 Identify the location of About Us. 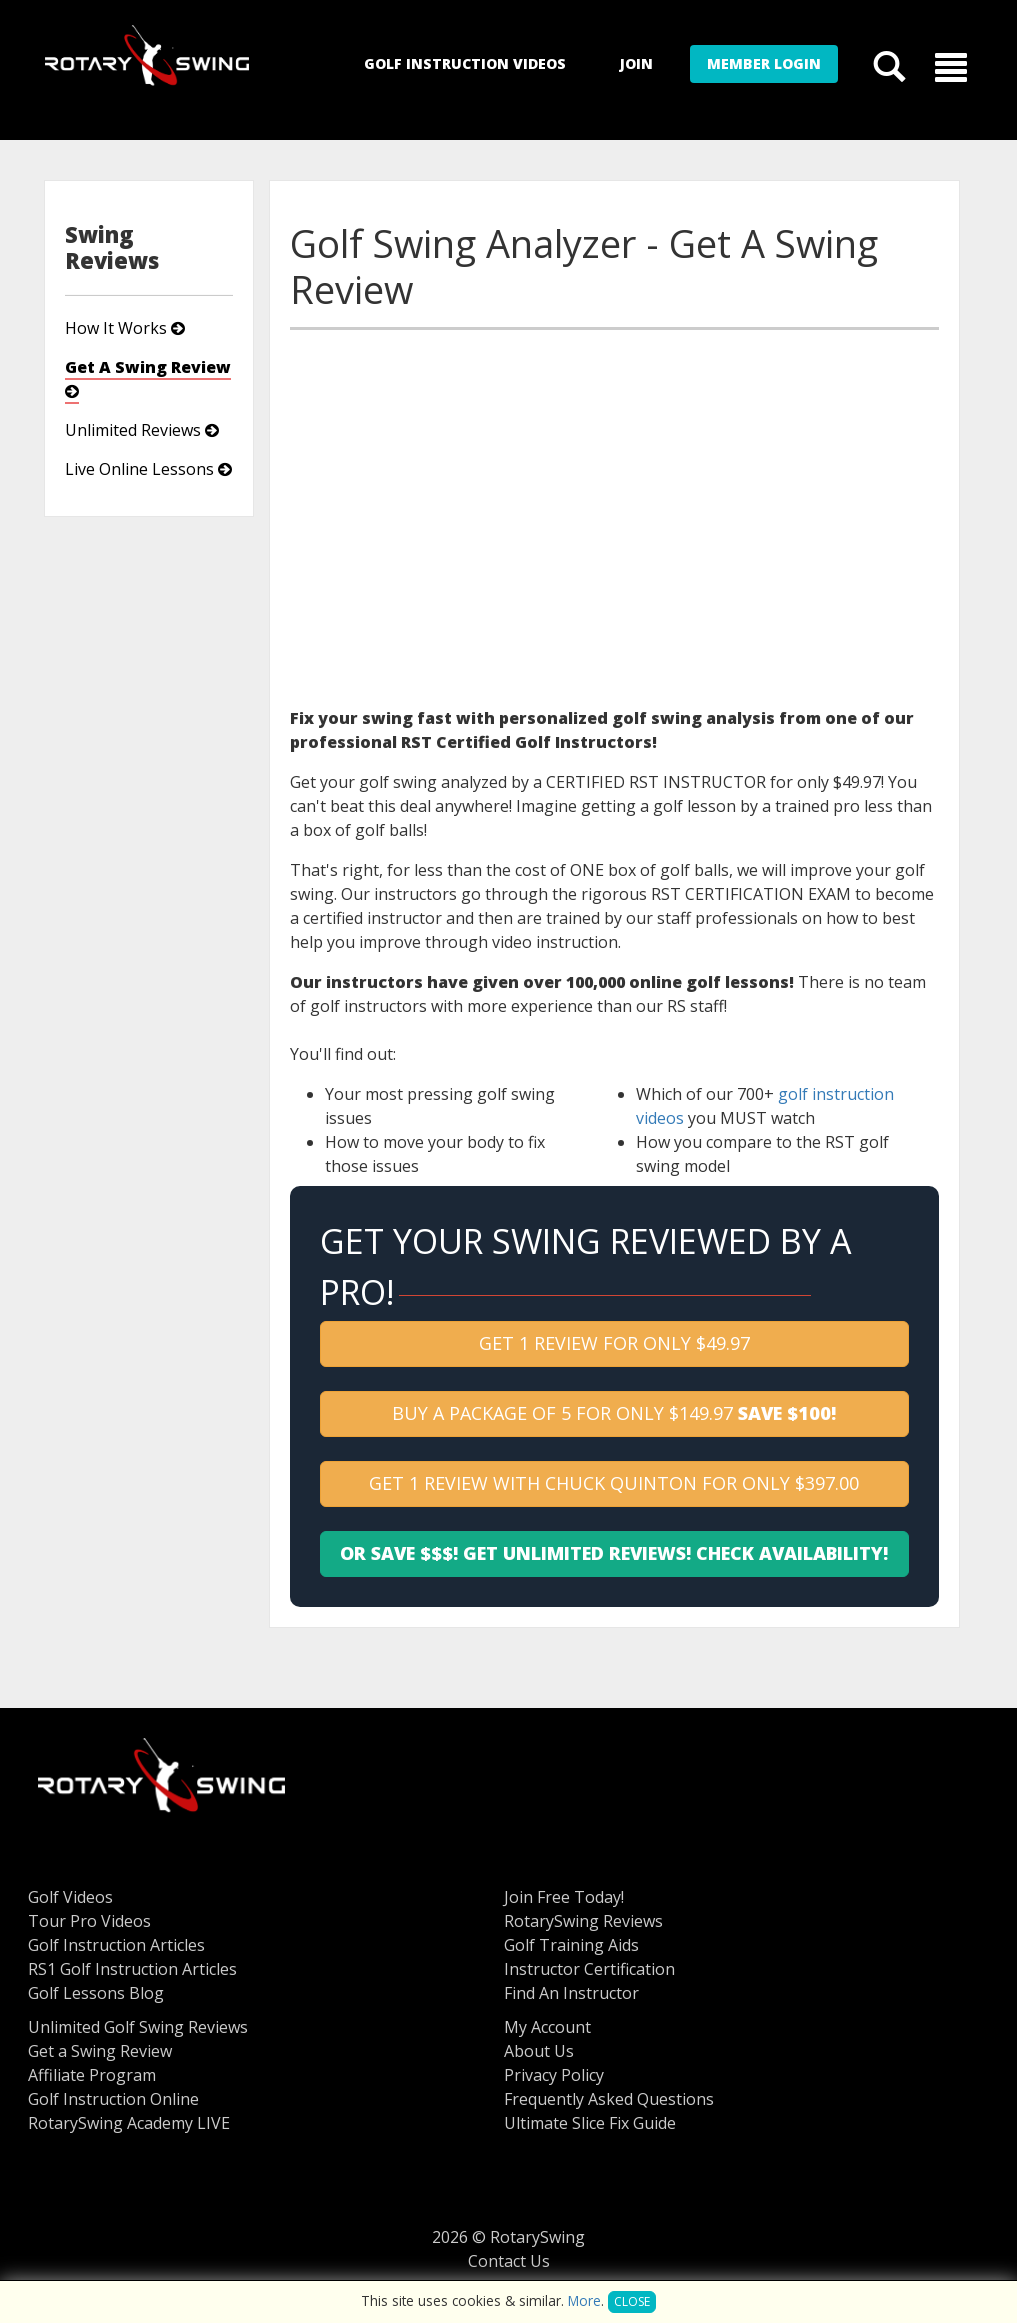
(539, 2051).